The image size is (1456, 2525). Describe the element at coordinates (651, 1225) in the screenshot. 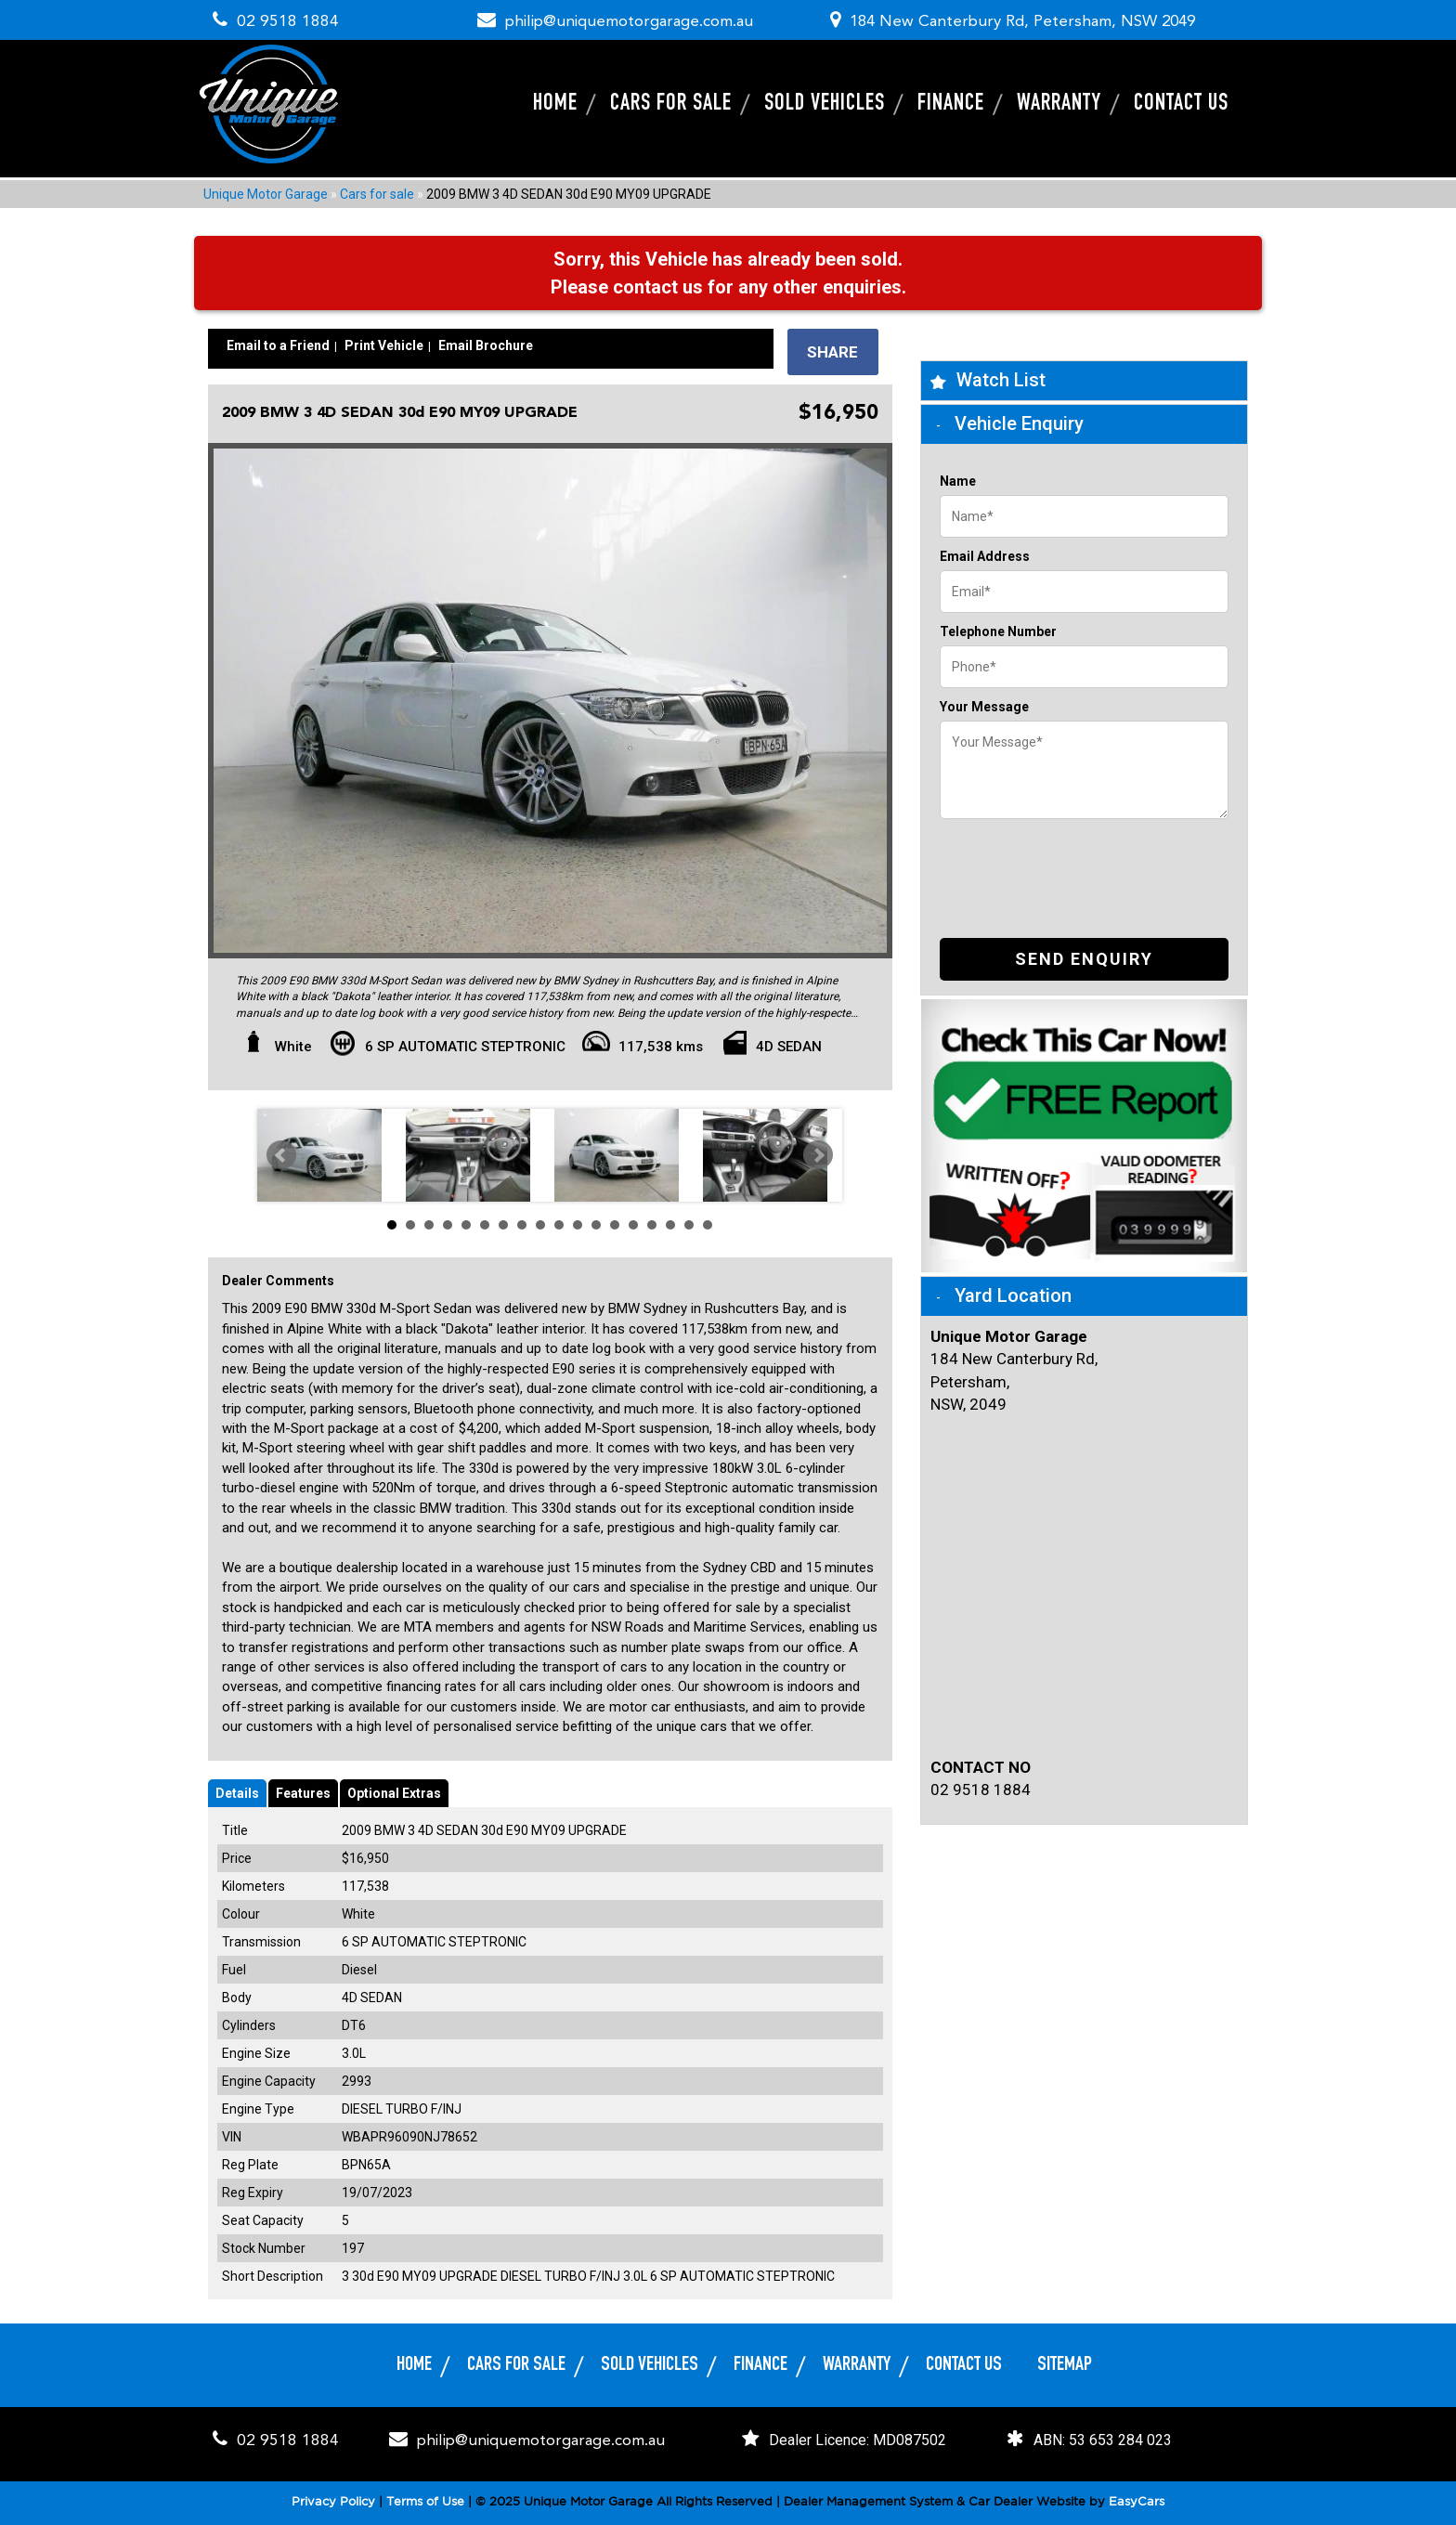

I see `15` at that location.